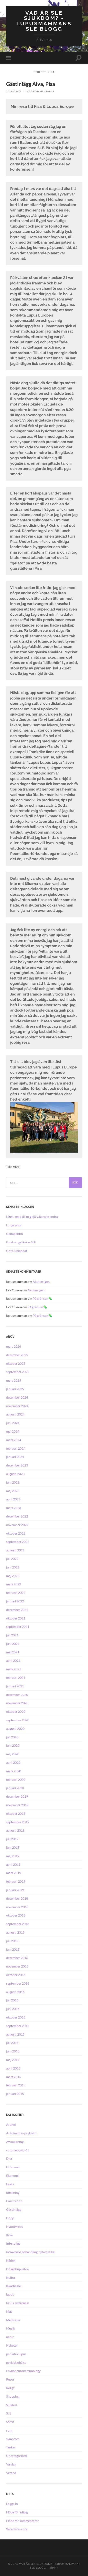 Image resolution: width=88 pixels, height=2576 pixels. Describe the element at coordinates (12, 1482) in the screenshot. I see `juni 2023` at that location.